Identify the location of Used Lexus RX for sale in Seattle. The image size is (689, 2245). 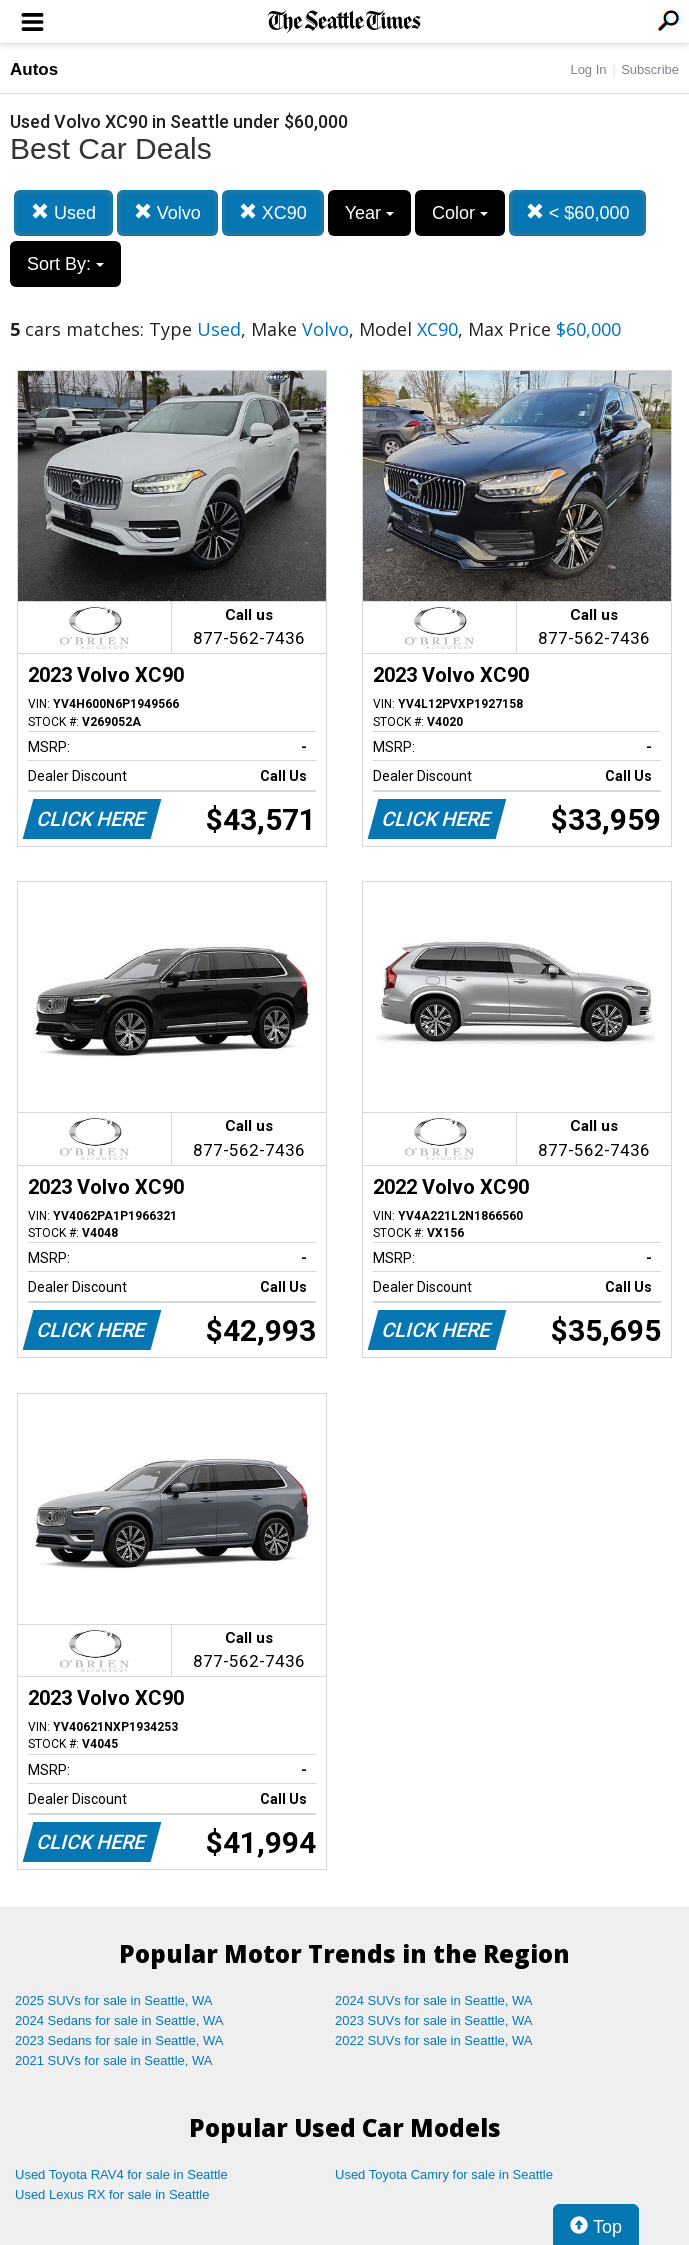
(112, 2194).